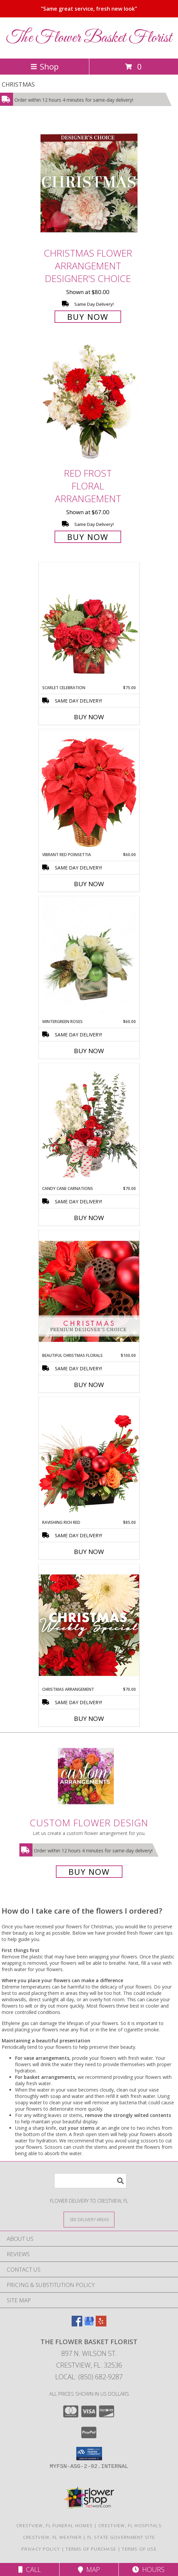 The width and height of the screenshot is (178, 2576). I want to click on [See Where We Deliver], so click(89, 2219).